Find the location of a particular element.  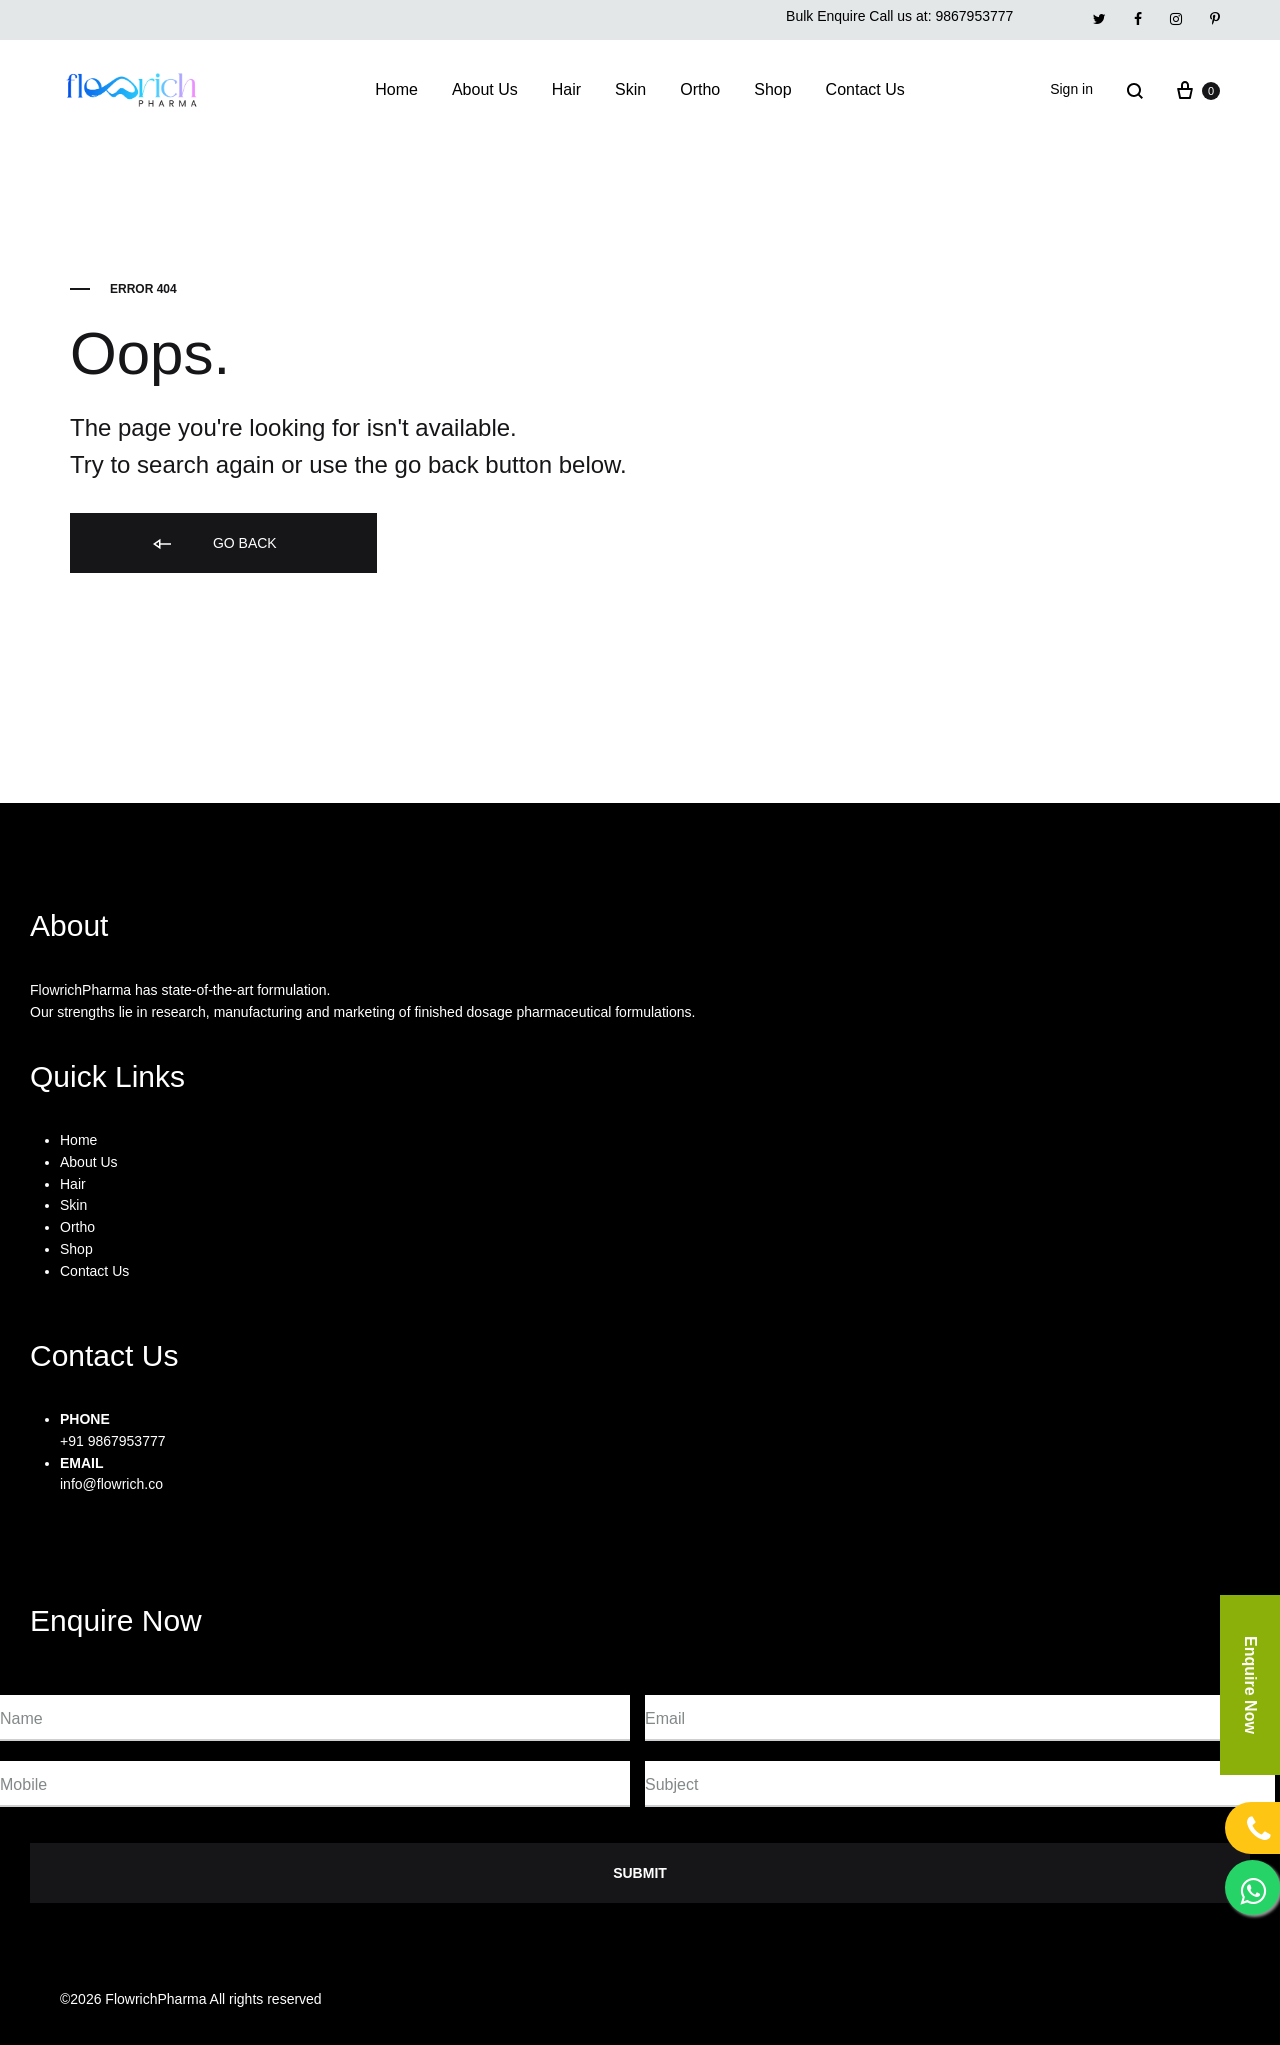

FAQs is located at coordinates (1095, 1999).